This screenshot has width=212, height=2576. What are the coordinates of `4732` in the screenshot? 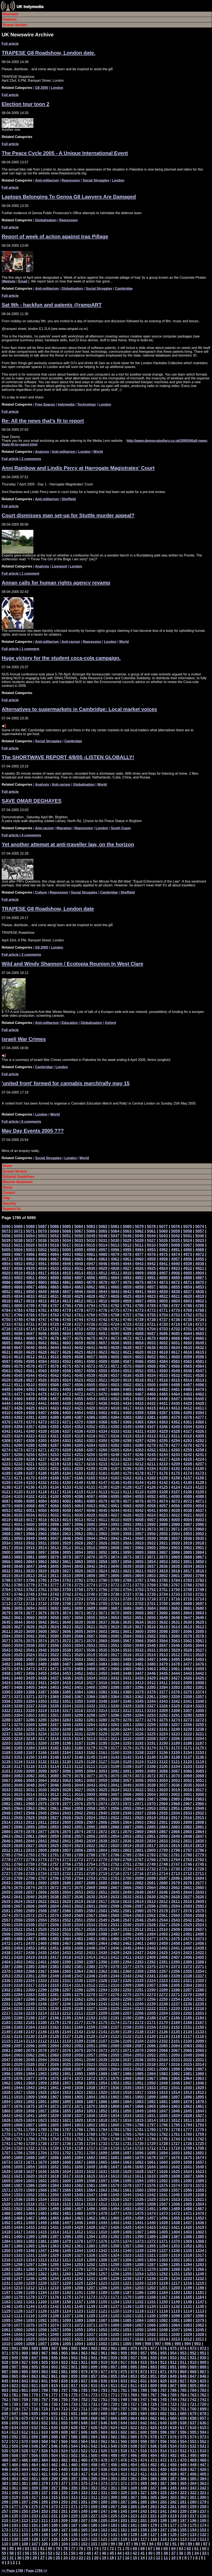 It's located at (18, 1324).